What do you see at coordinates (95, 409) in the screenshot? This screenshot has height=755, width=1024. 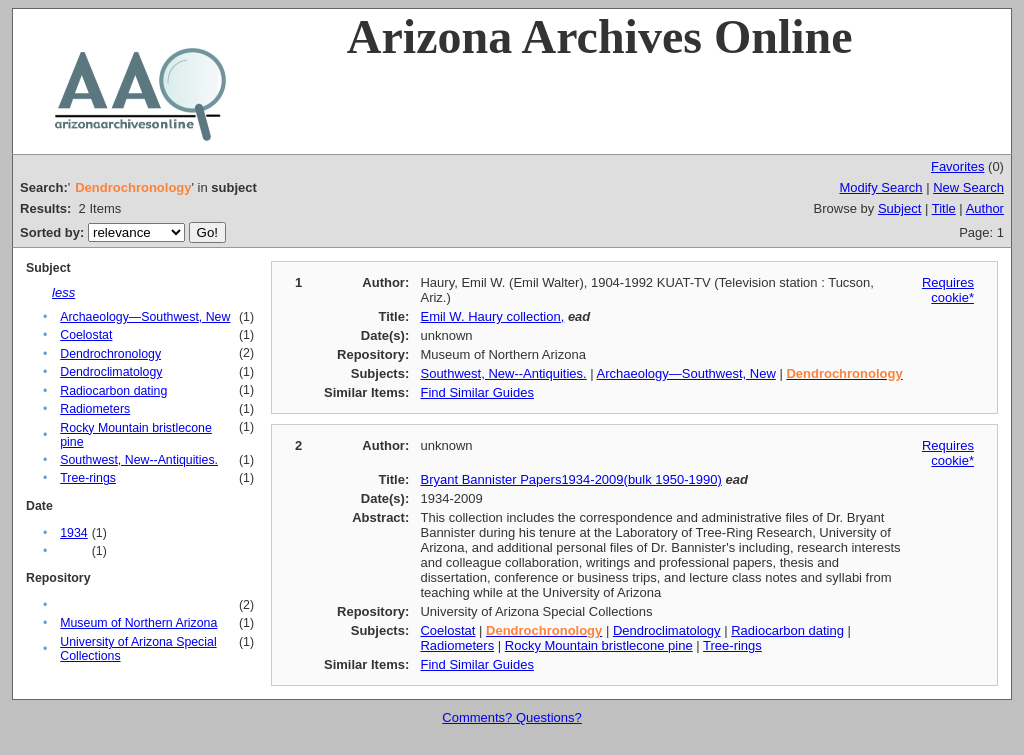 I see `Radiometers` at bounding box center [95, 409].